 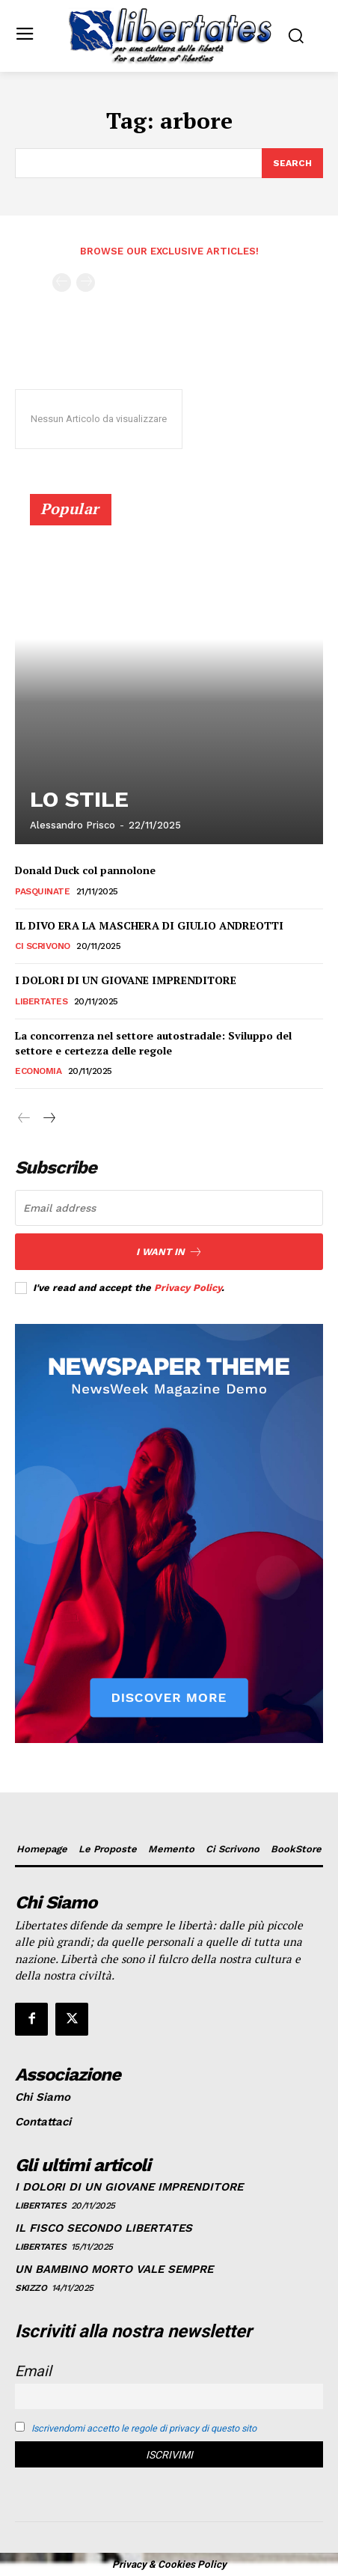 What do you see at coordinates (38, 1071) in the screenshot?
I see `Economia` at bounding box center [38, 1071].